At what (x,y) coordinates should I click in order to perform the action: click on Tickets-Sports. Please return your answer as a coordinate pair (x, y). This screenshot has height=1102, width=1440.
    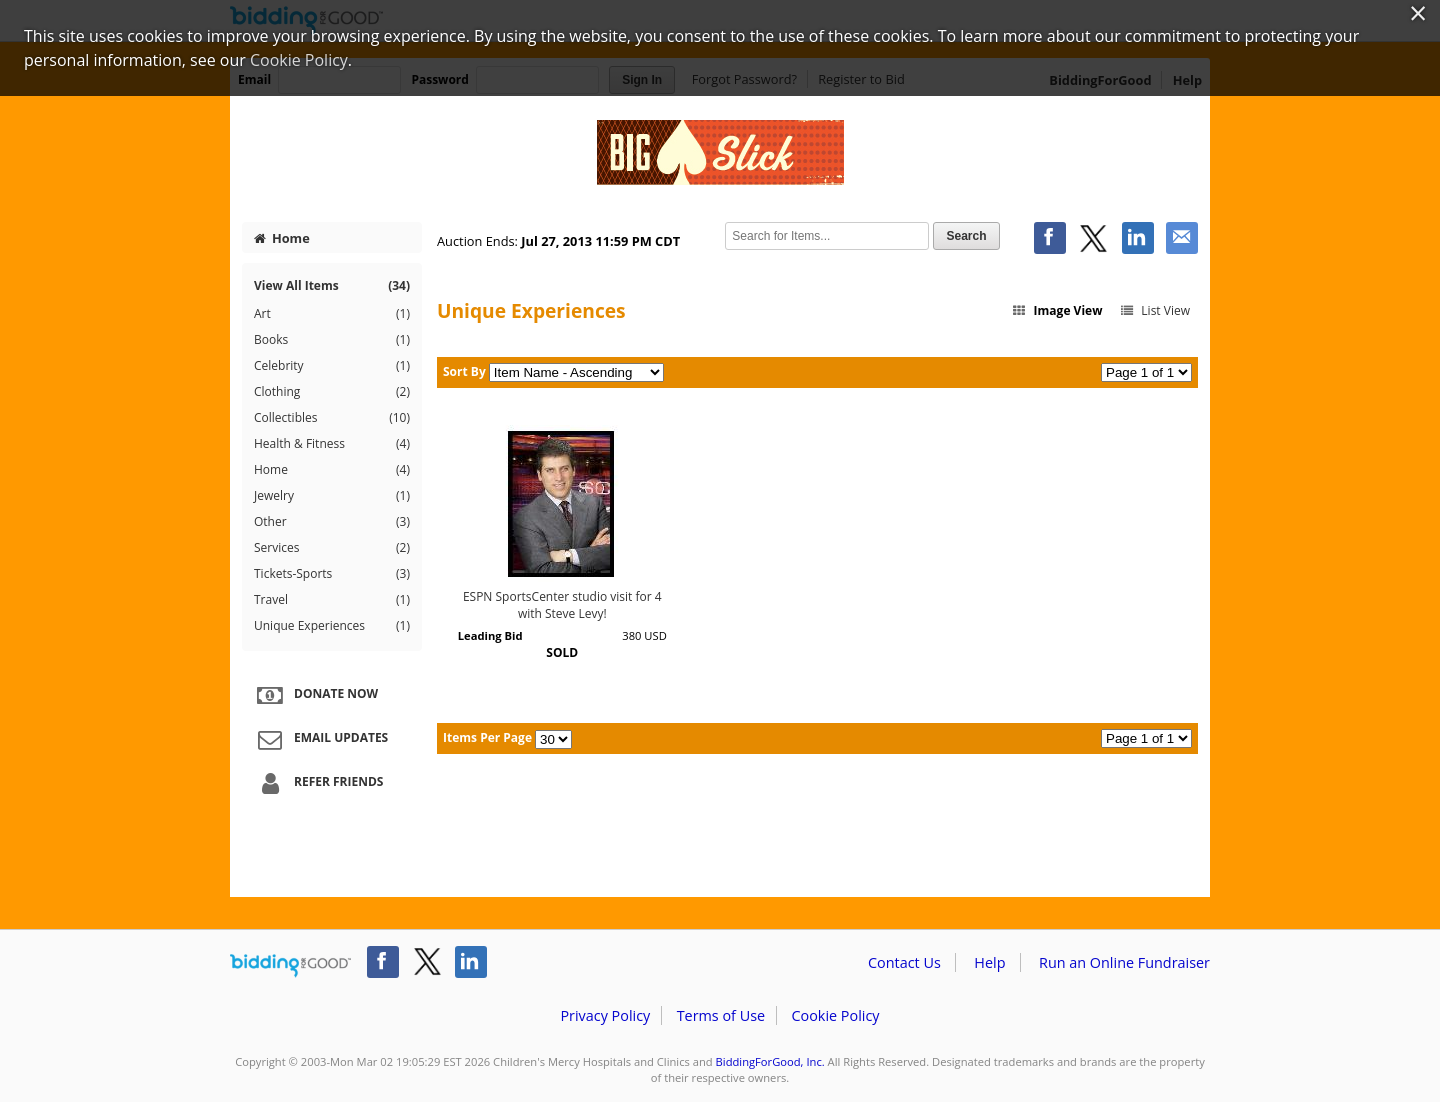
    Looking at the image, I should click on (332, 574).